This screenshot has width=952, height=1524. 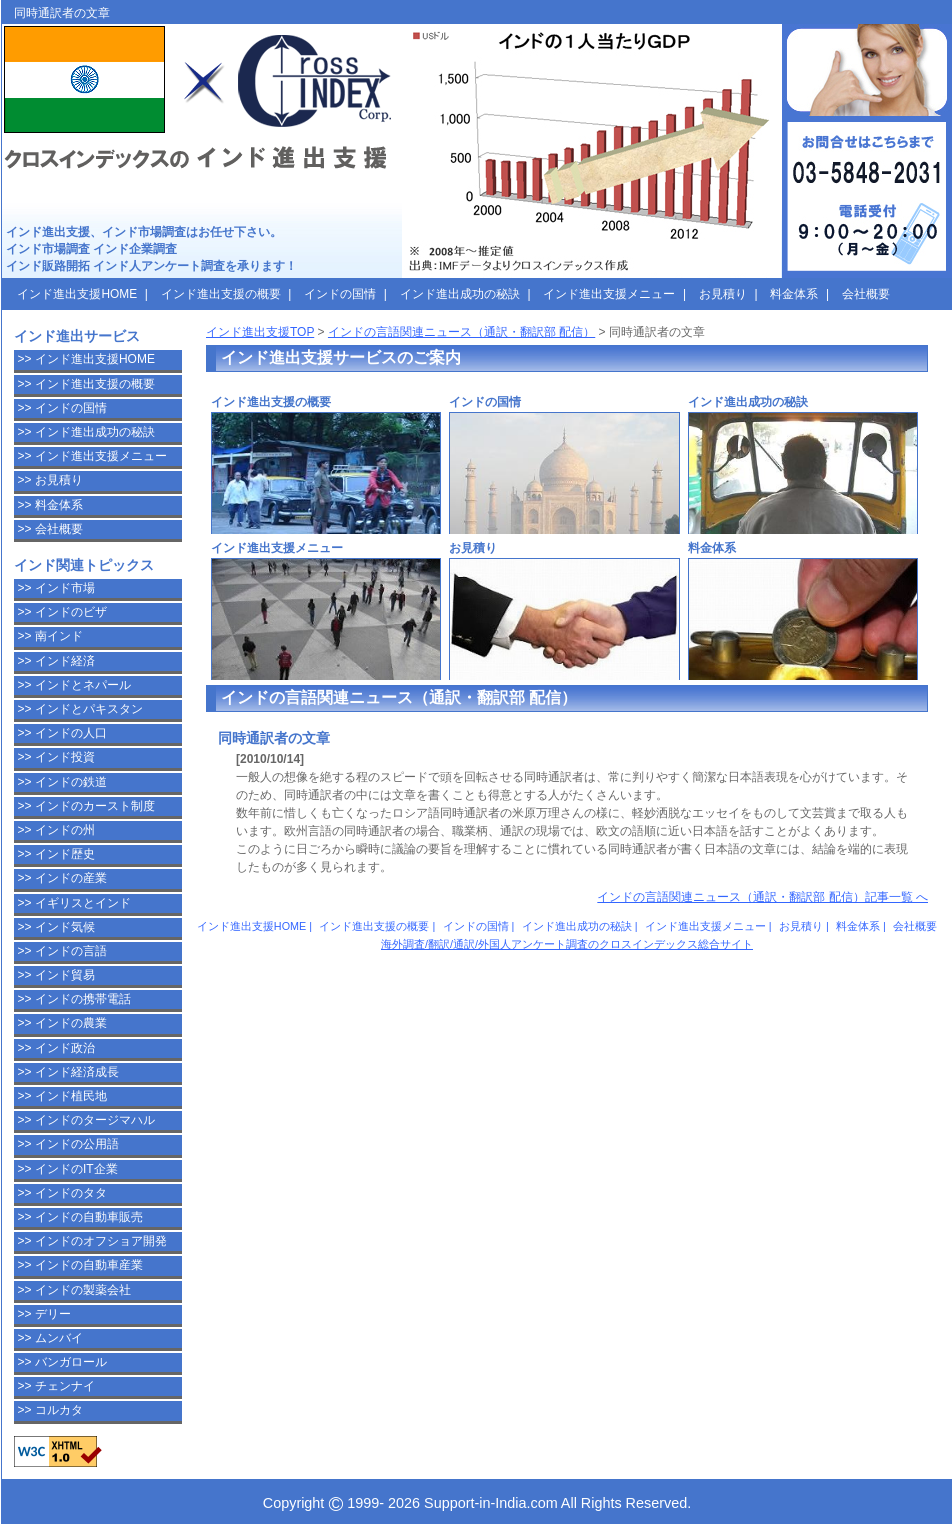 I want to click on インドの言語関連ニュース（通訳・翻訳部 配信）記事一覧 へ, so click(x=762, y=897).